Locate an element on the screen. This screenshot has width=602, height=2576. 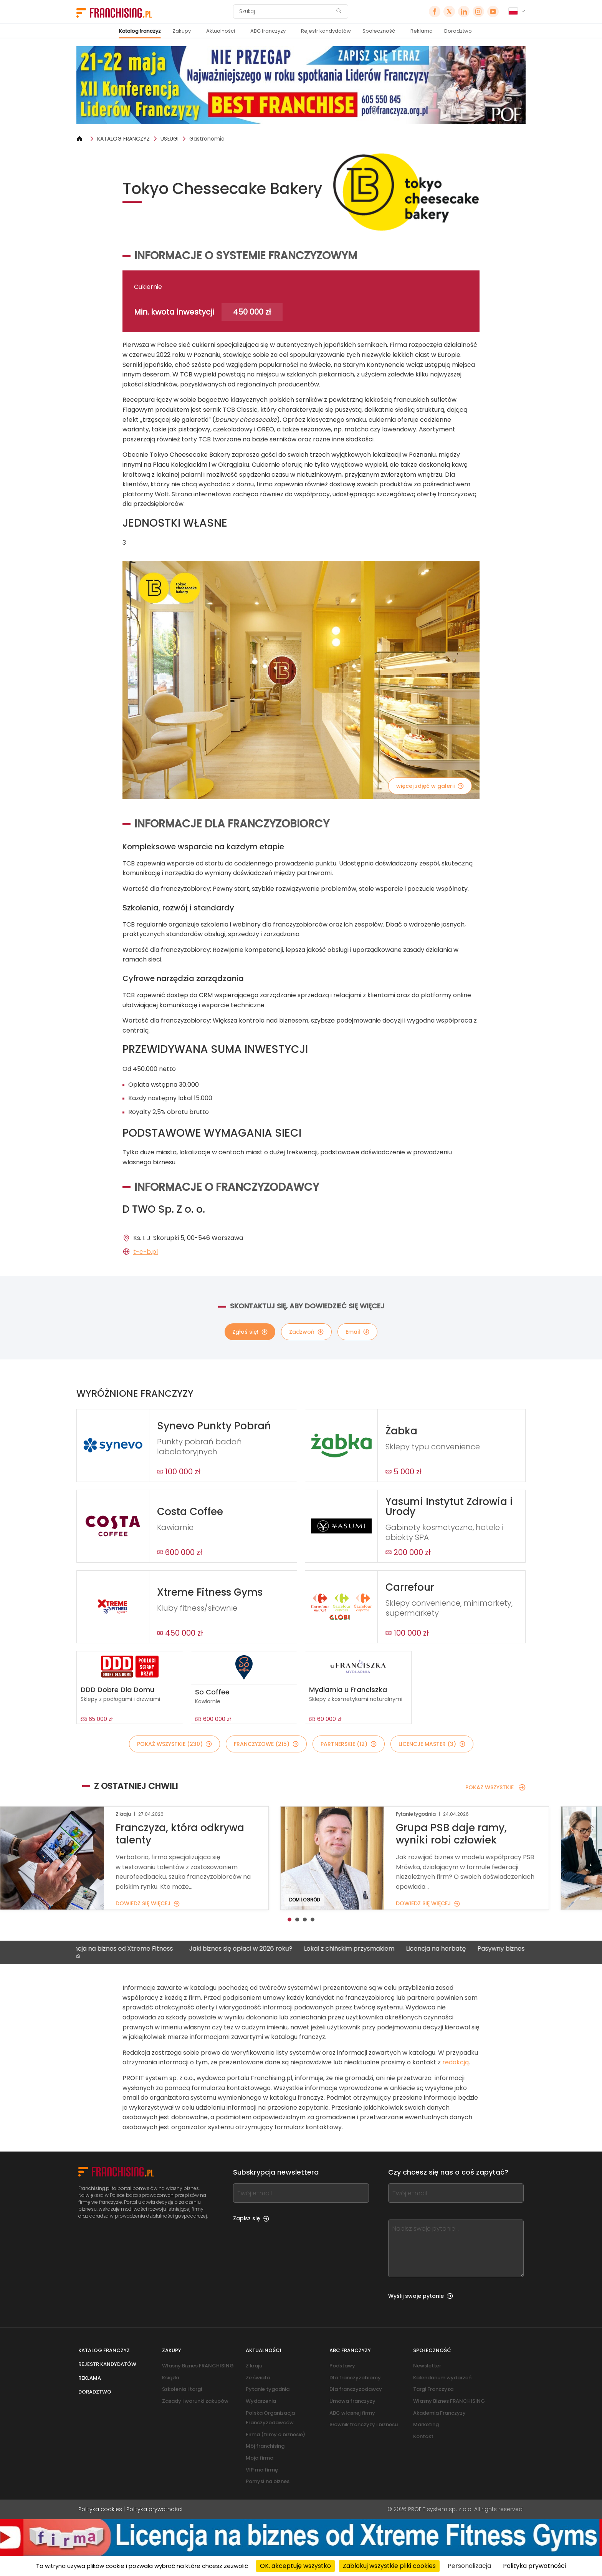
Aktualności is located at coordinates (220, 31).